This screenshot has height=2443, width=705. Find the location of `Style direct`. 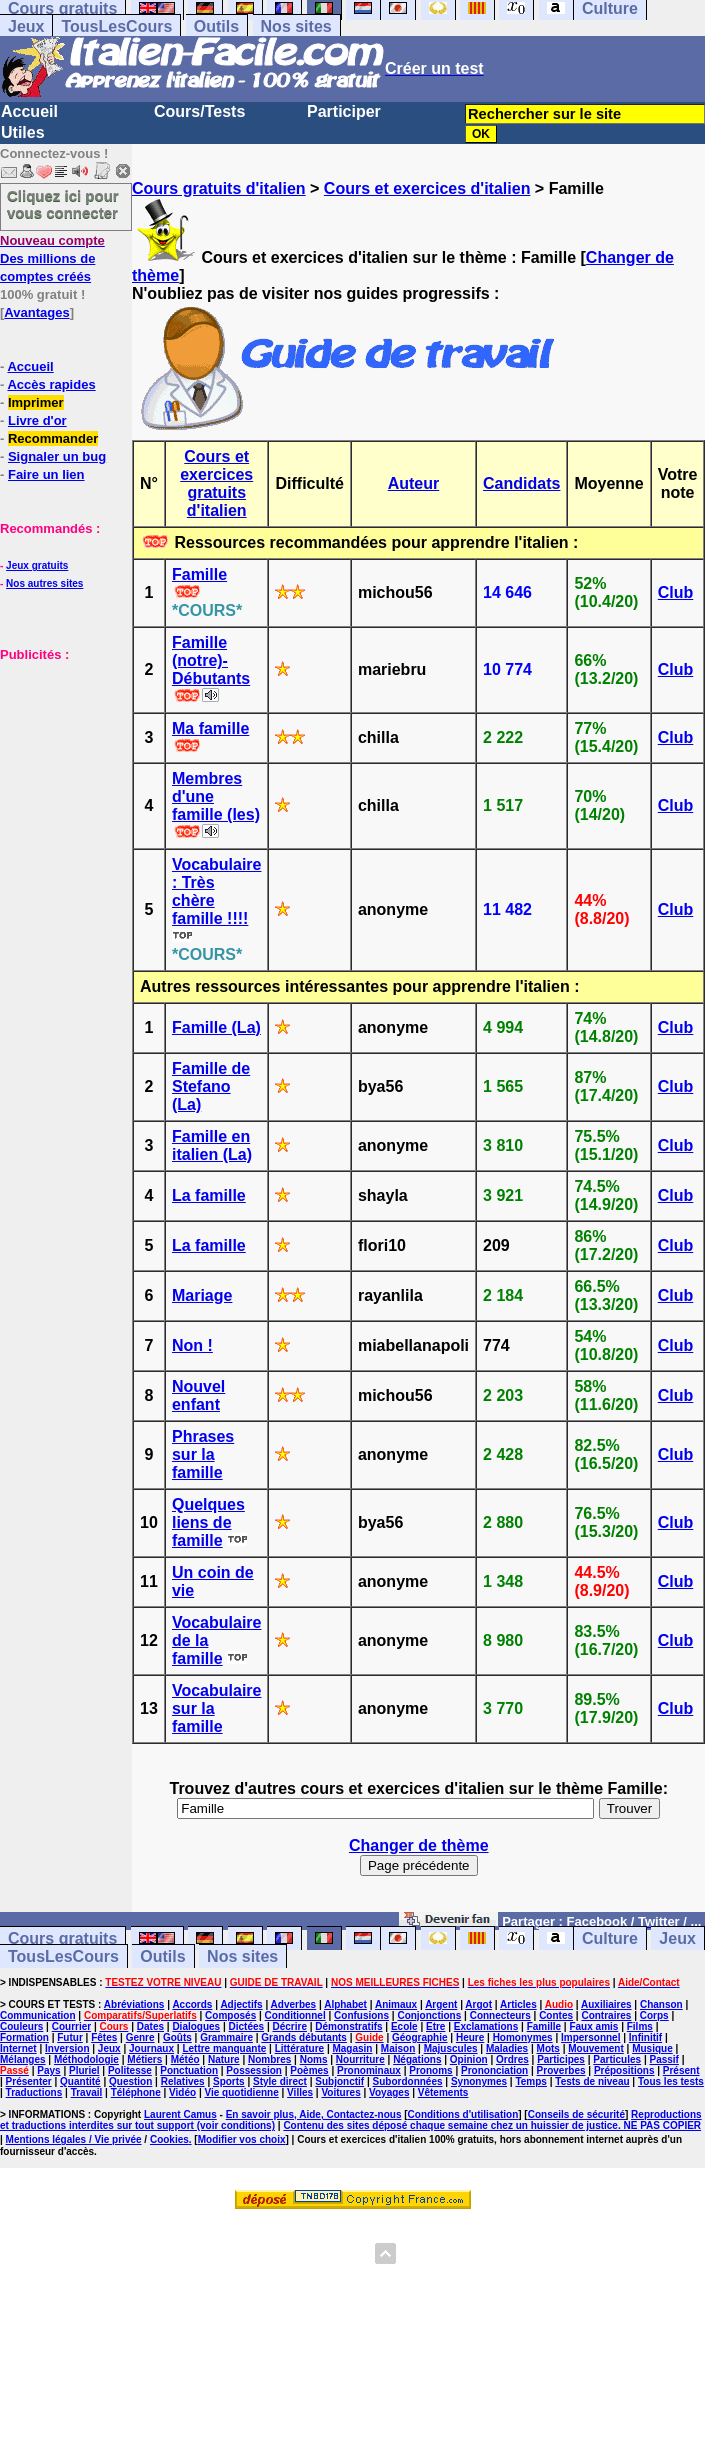

Style direct is located at coordinates (280, 2081).